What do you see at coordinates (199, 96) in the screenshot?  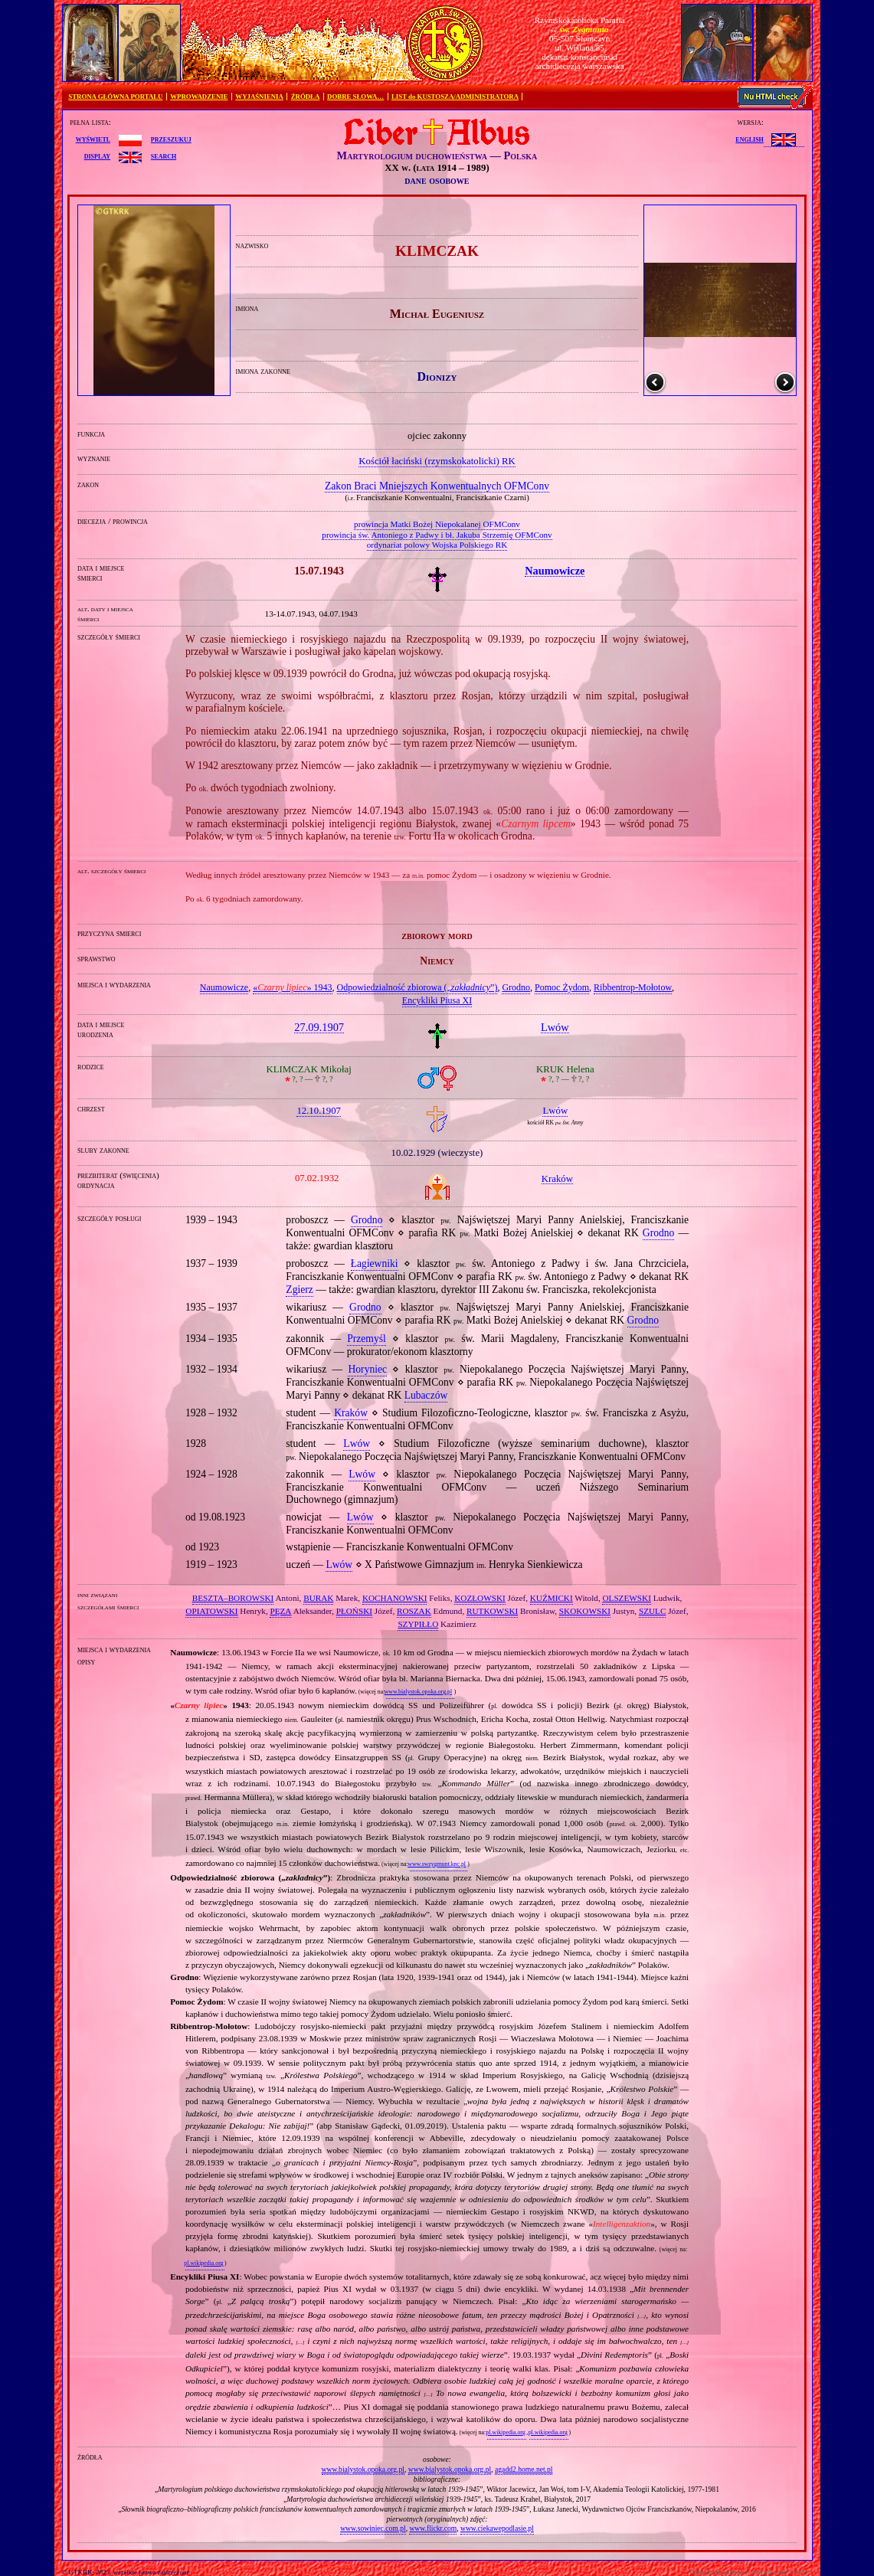 I see `WPROWADZENIE` at bounding box center [199, 96].